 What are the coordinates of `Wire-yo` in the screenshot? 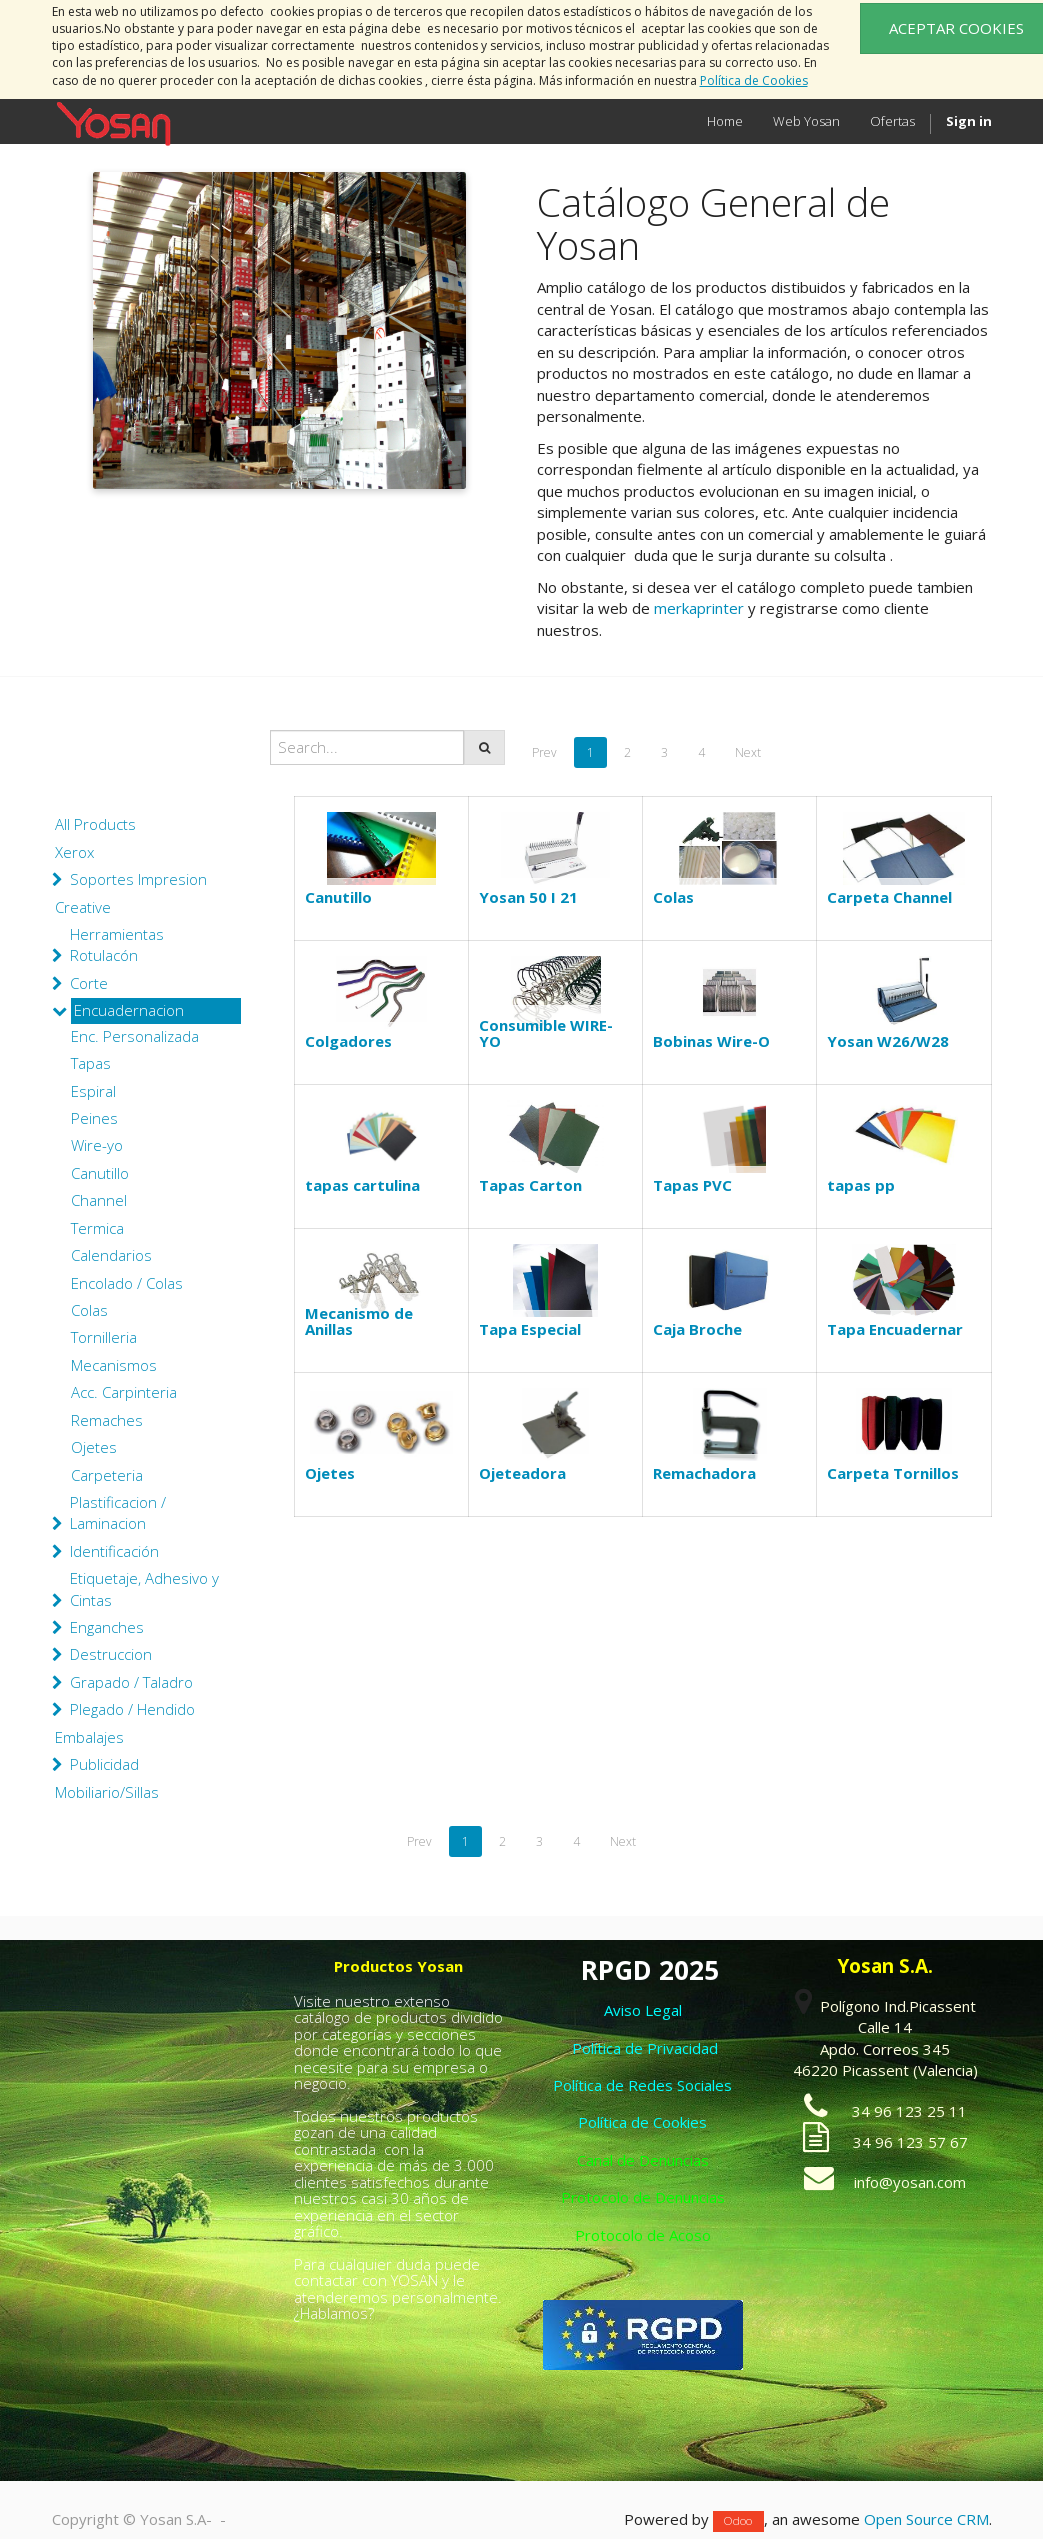 It's located at (97, 1145).